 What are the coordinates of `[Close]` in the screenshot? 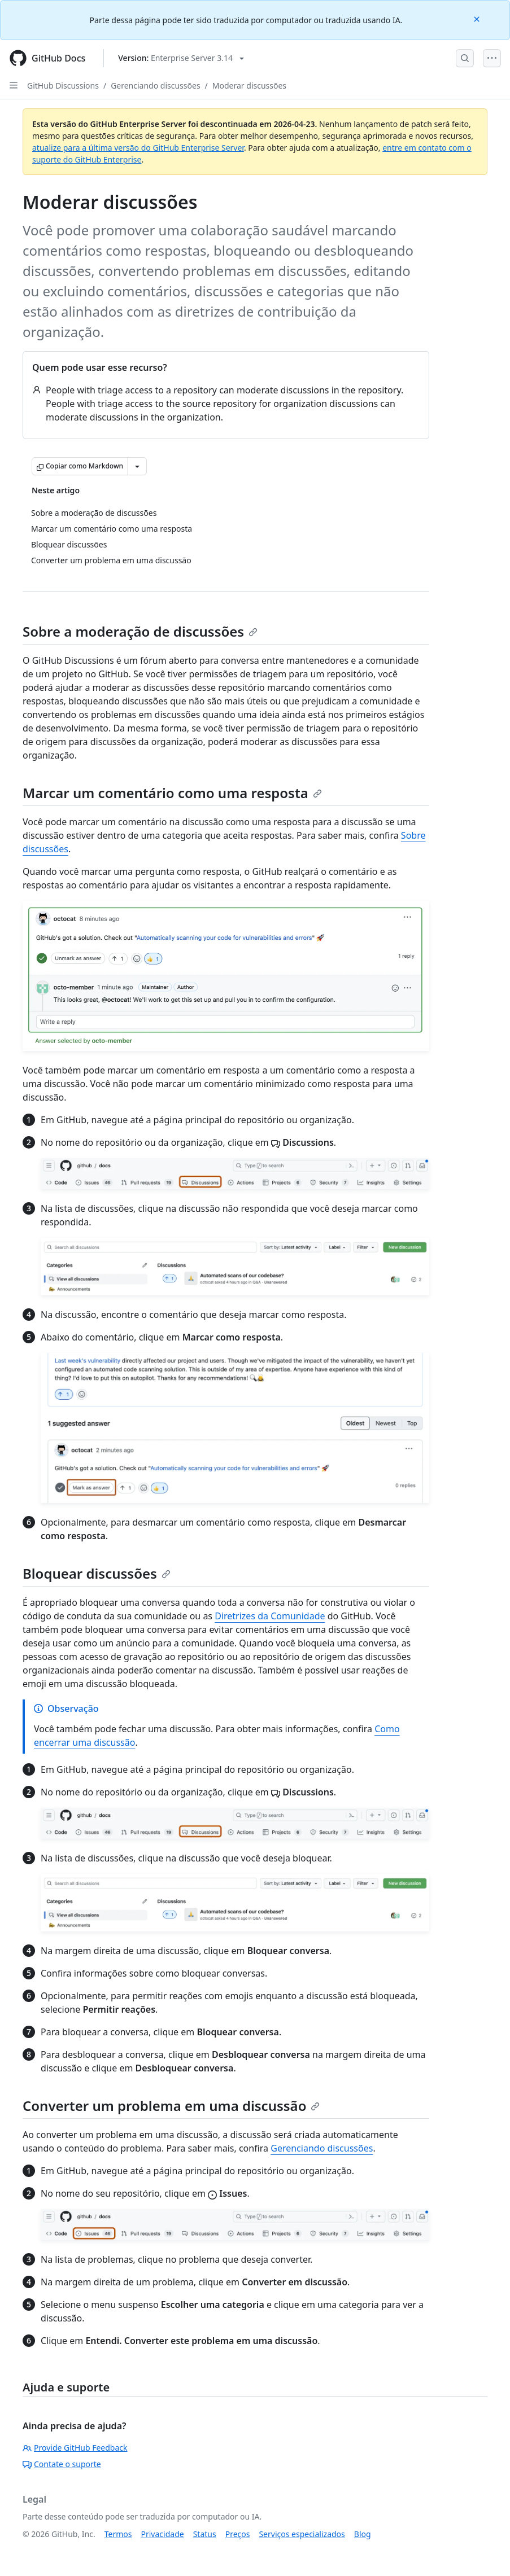 It's located at (478, 18).